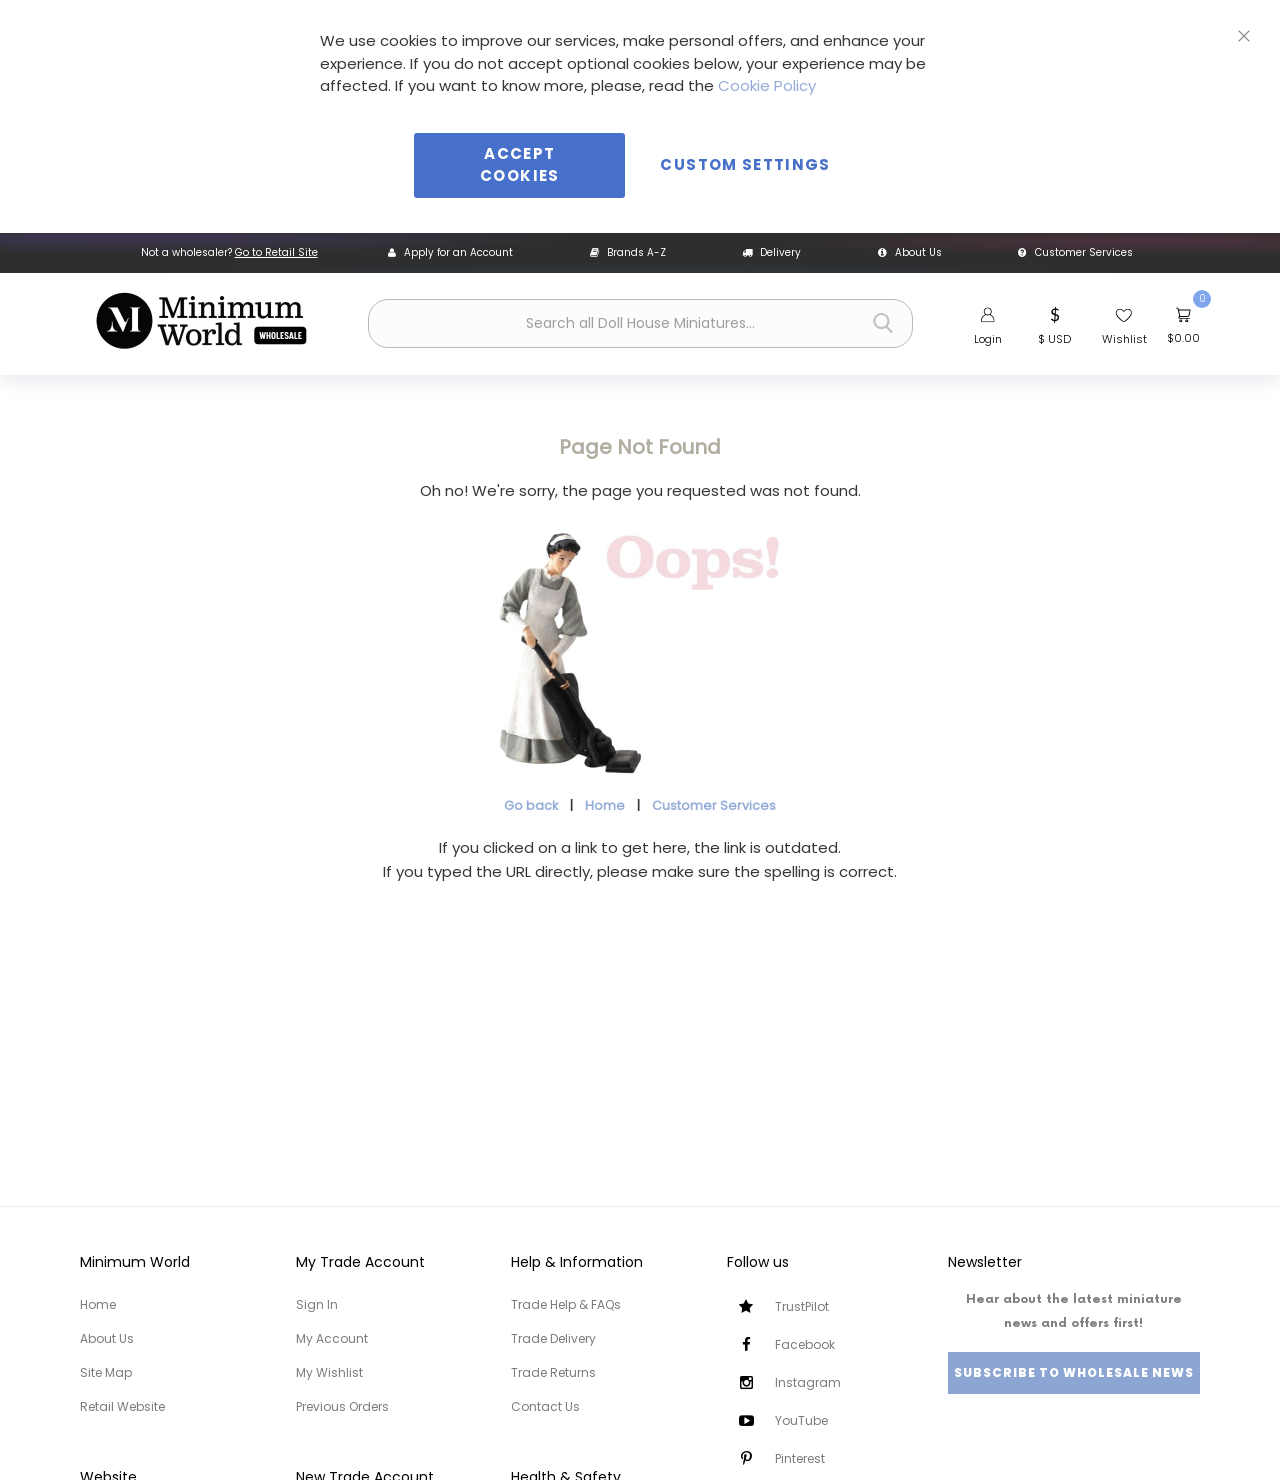 The height and width of the screenshot is (1480, 1280). Describe the element at coordinates (545, 1406) in the screenshot. I see `Contact Us` at that location.